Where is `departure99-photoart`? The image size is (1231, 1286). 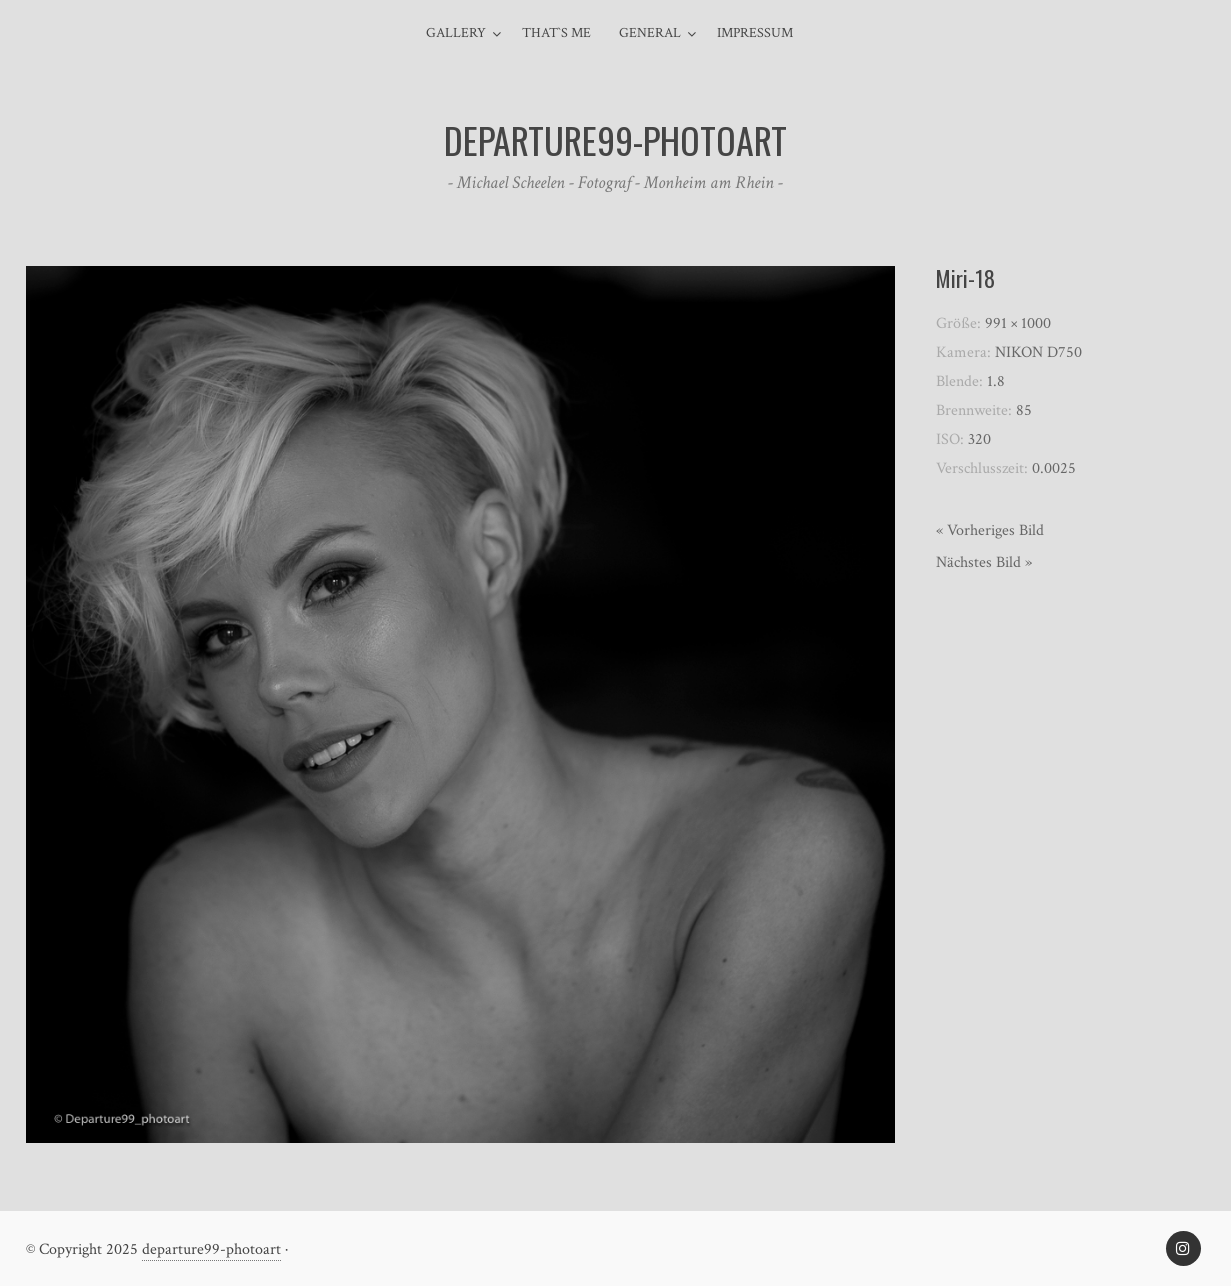
departure99-photoart is located at coordinates (211, 1249).